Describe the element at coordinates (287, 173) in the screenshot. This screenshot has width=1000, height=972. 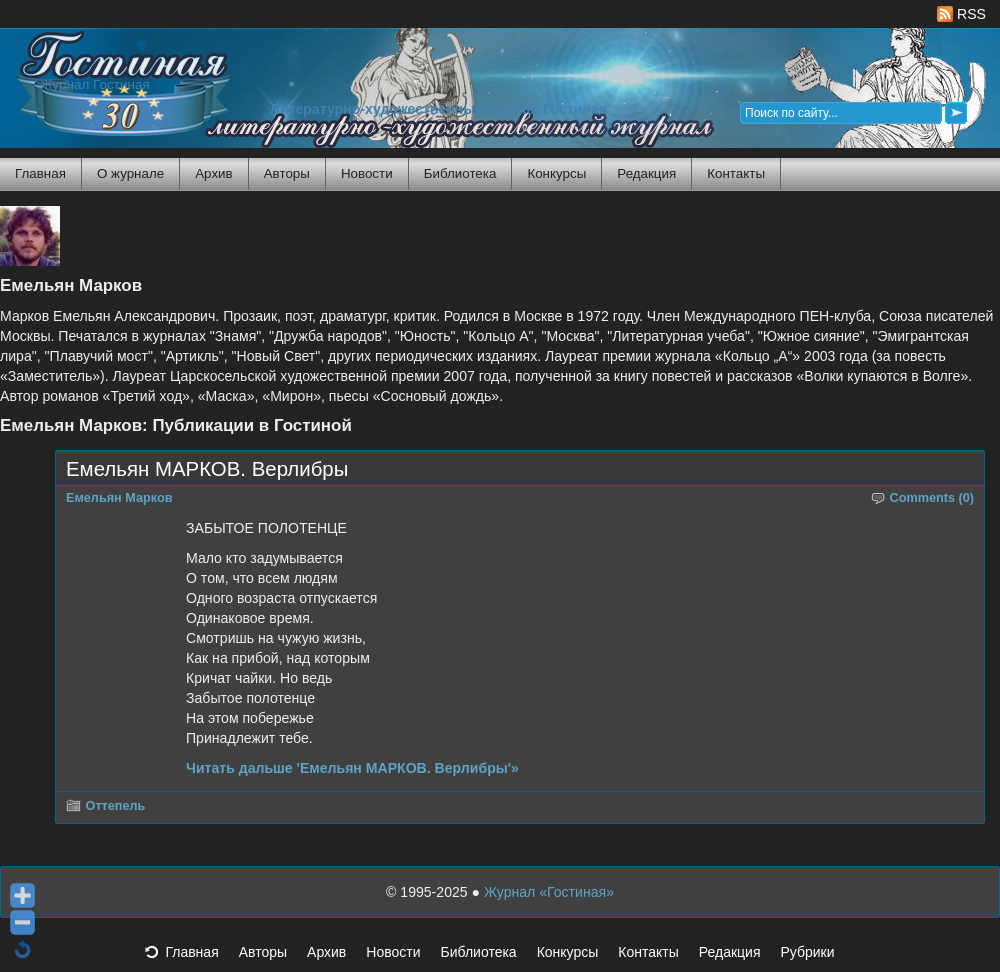
I see `Авторы` at that location.